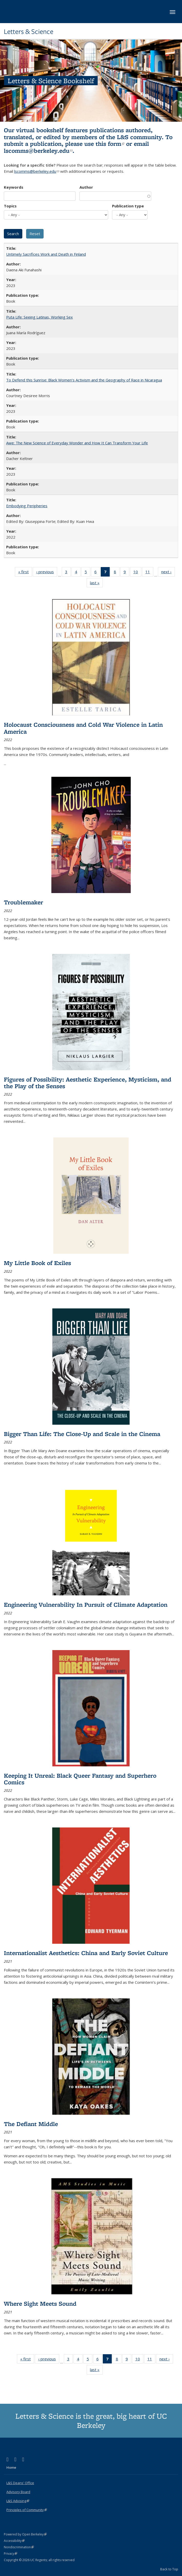  What do you see at coordinates (19, 2547) in the screenshot?
I see `Nondiscrimination` at bounding box center [19, 2547].